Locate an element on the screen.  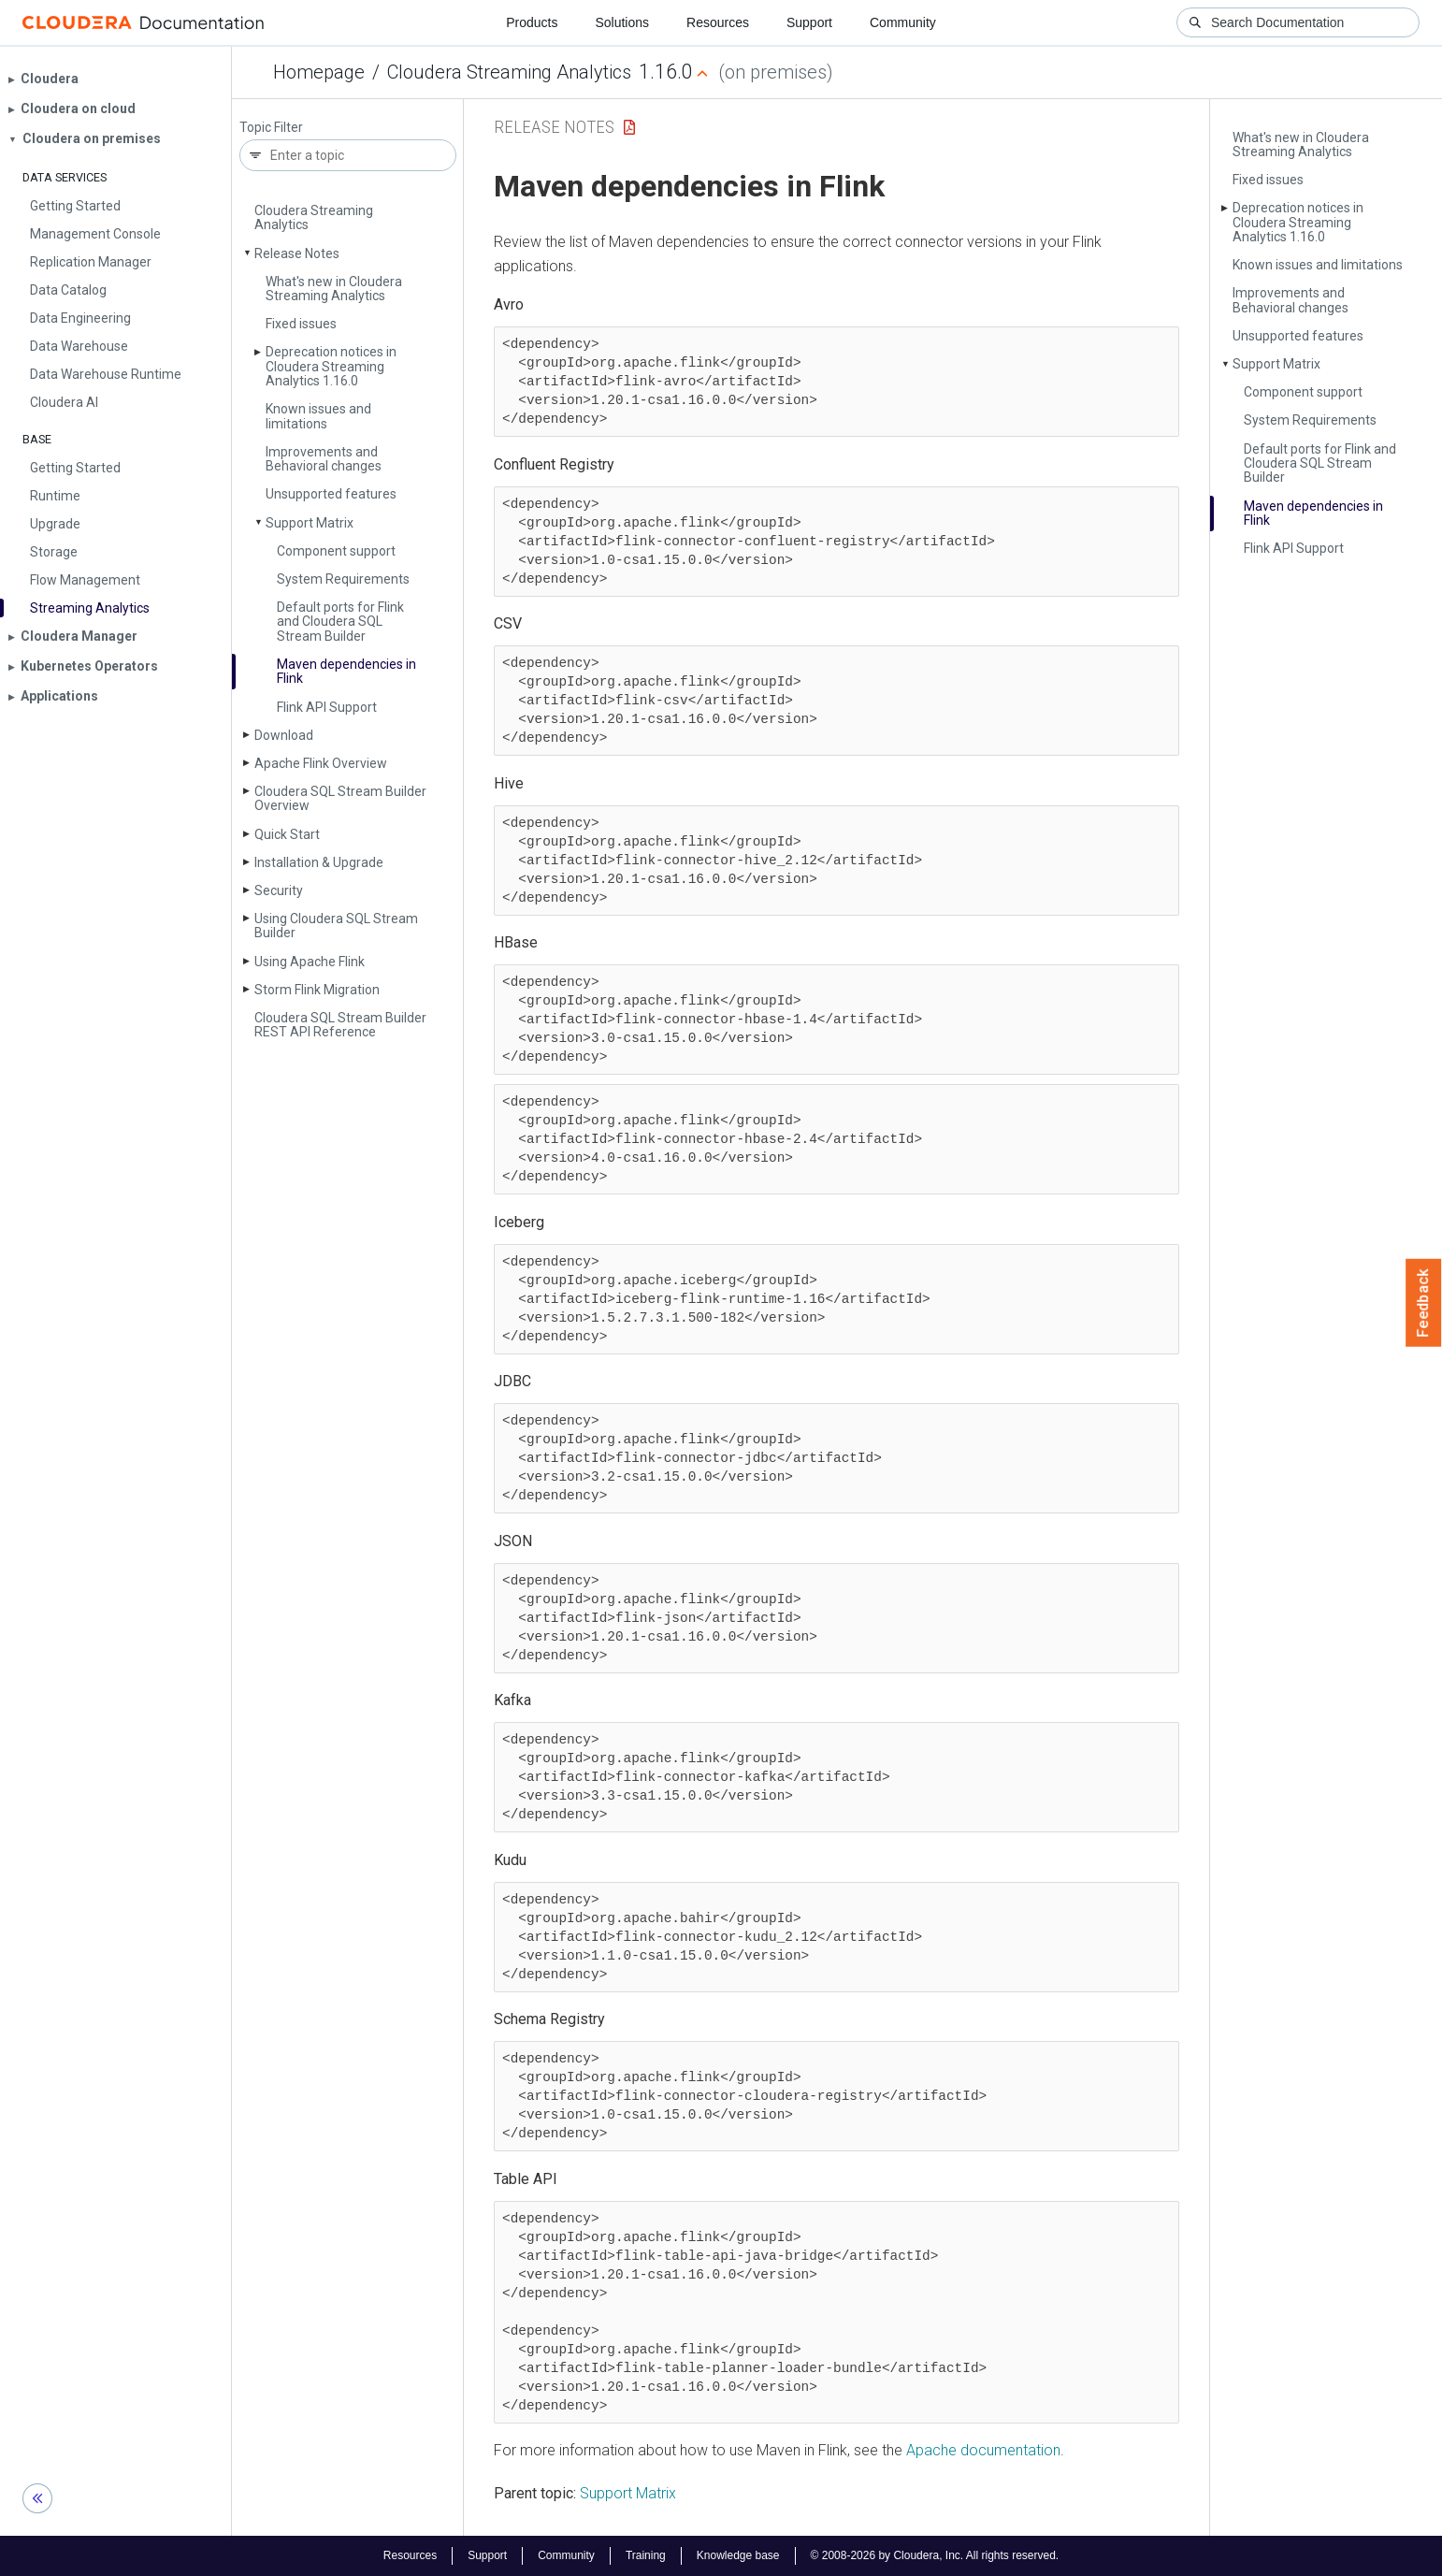
Storm Flink Migration is located at coordinates (317, 989).